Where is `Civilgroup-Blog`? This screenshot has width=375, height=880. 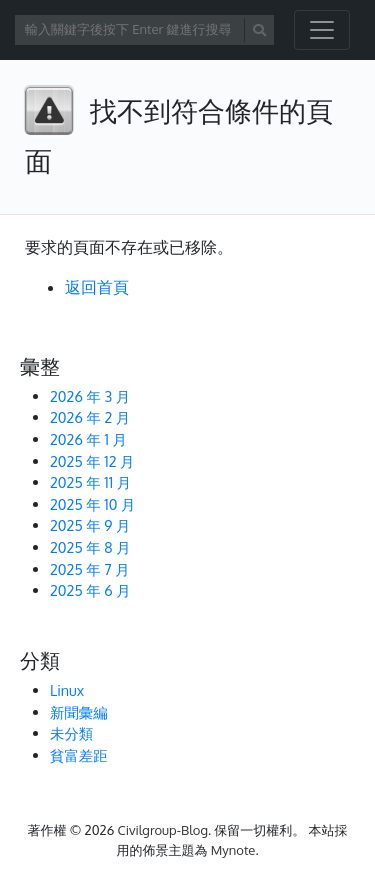
Civilgroup-Blog is located at coordinates (163, 830).